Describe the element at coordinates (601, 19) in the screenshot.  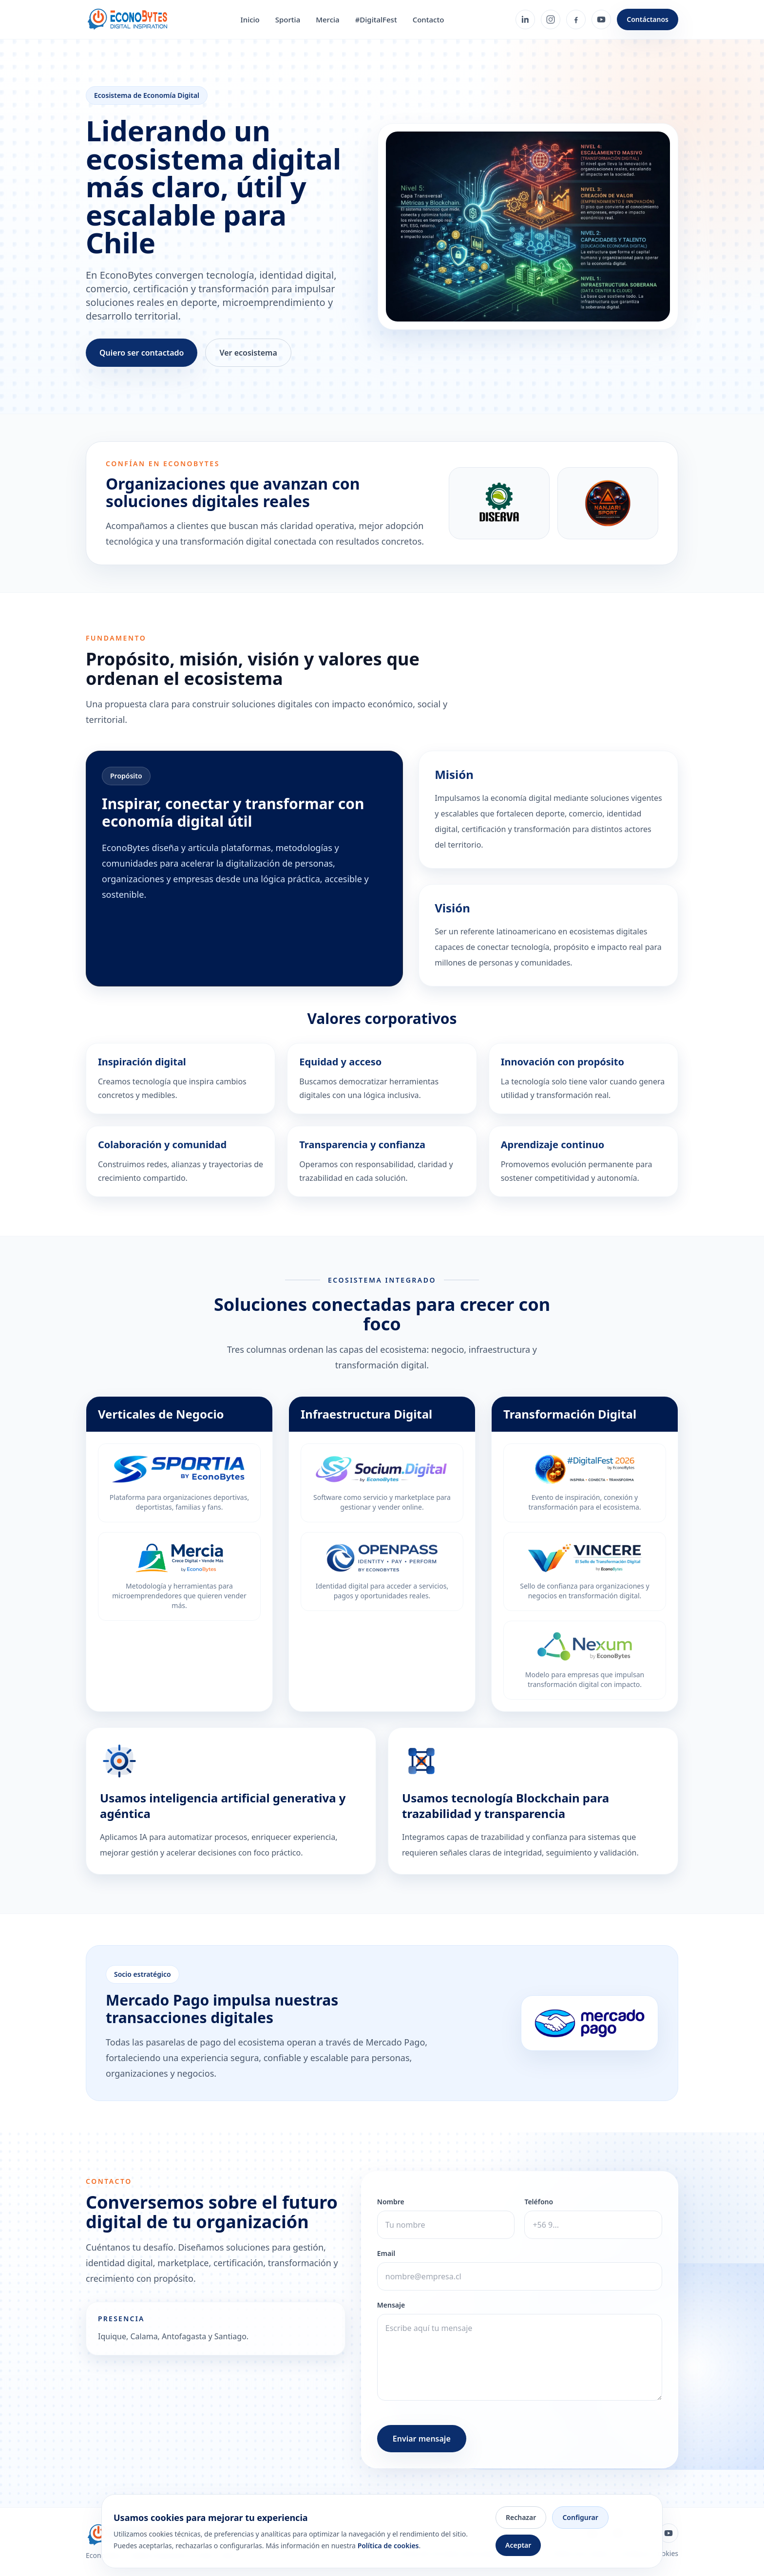
I see `[YouTube]` at that location.